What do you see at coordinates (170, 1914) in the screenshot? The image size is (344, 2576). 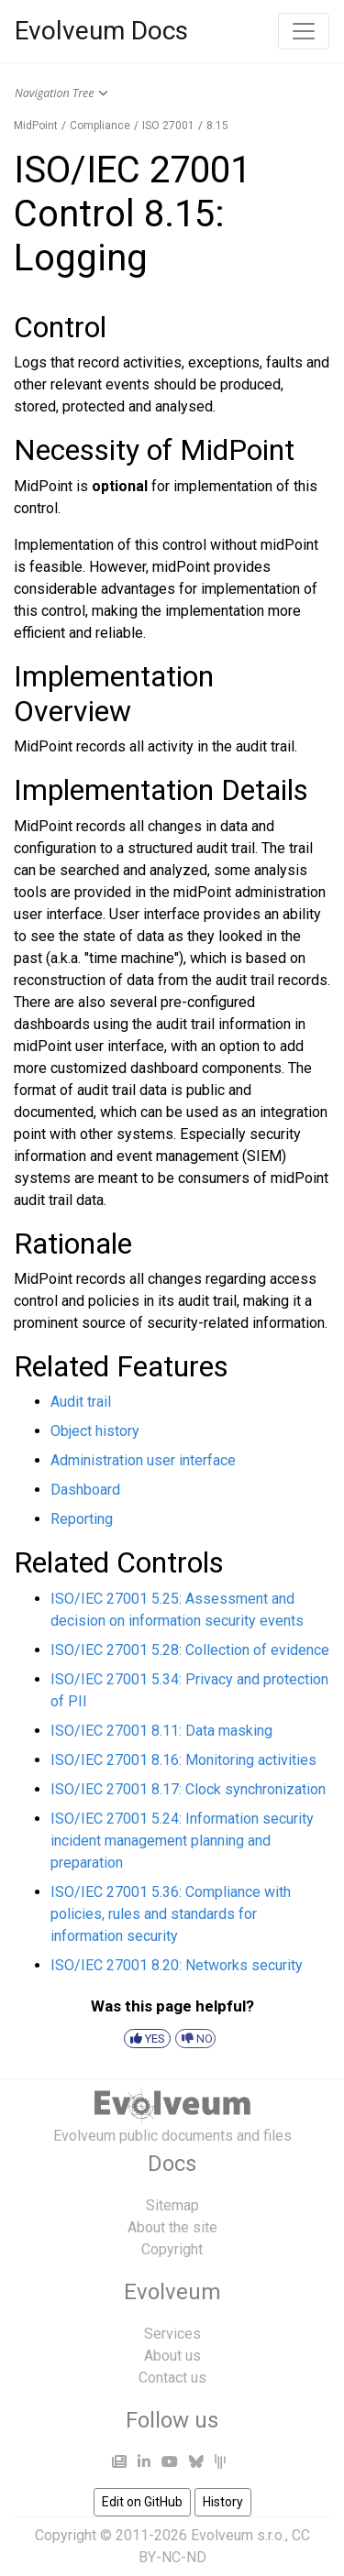 I see `ISO/IEC 27001 5.36: Compliance with policies, rules and standards for information security` at bounding box center [170, 1914].